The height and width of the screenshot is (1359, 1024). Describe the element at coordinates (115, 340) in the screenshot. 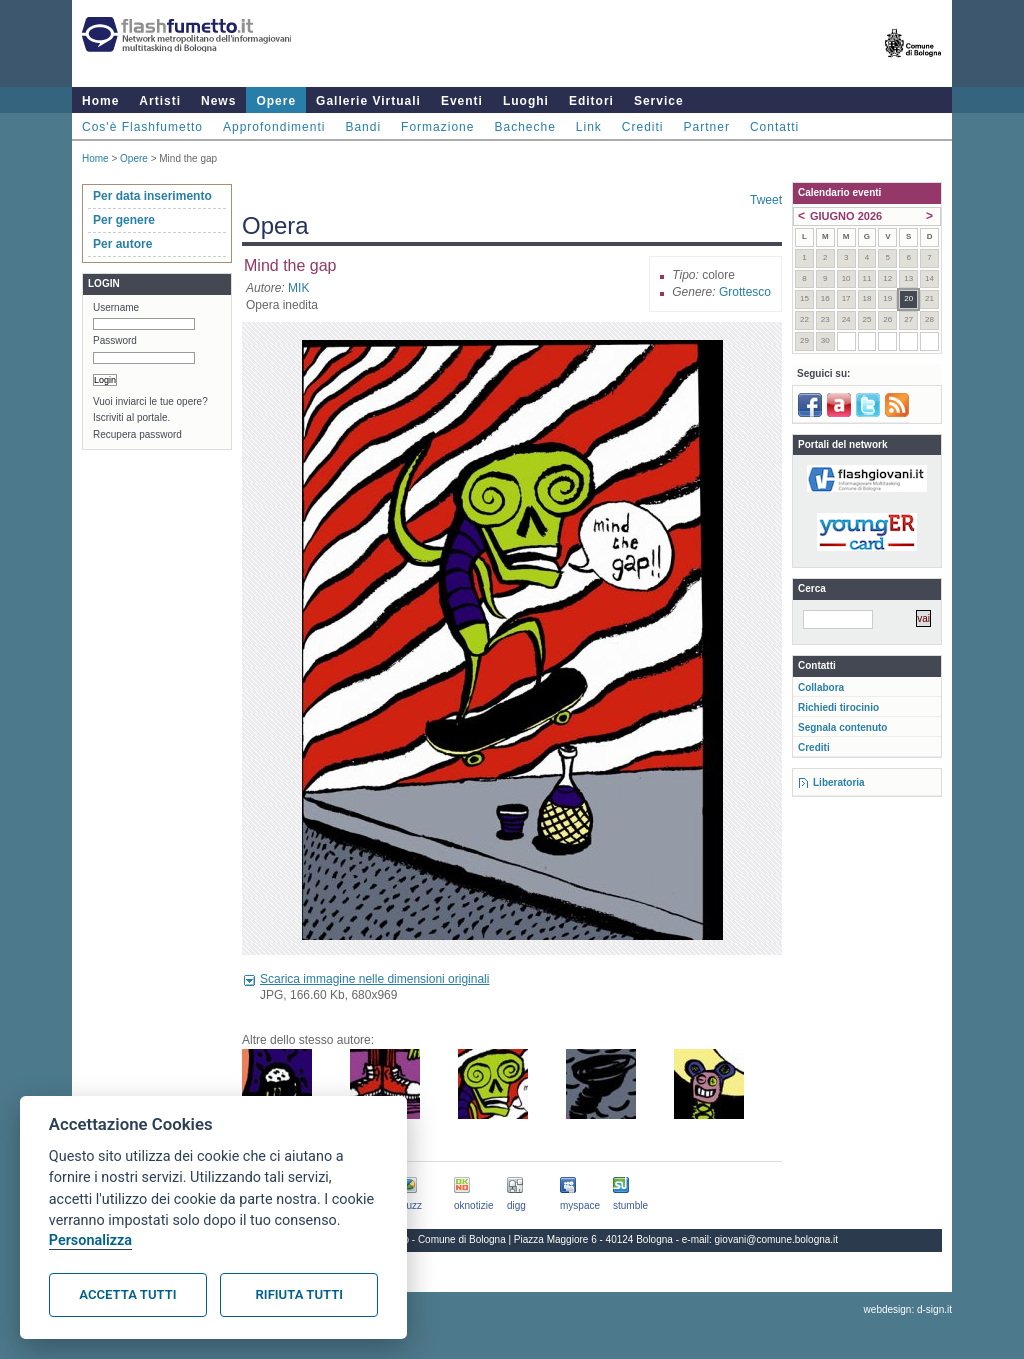

I see `Password` at that location.